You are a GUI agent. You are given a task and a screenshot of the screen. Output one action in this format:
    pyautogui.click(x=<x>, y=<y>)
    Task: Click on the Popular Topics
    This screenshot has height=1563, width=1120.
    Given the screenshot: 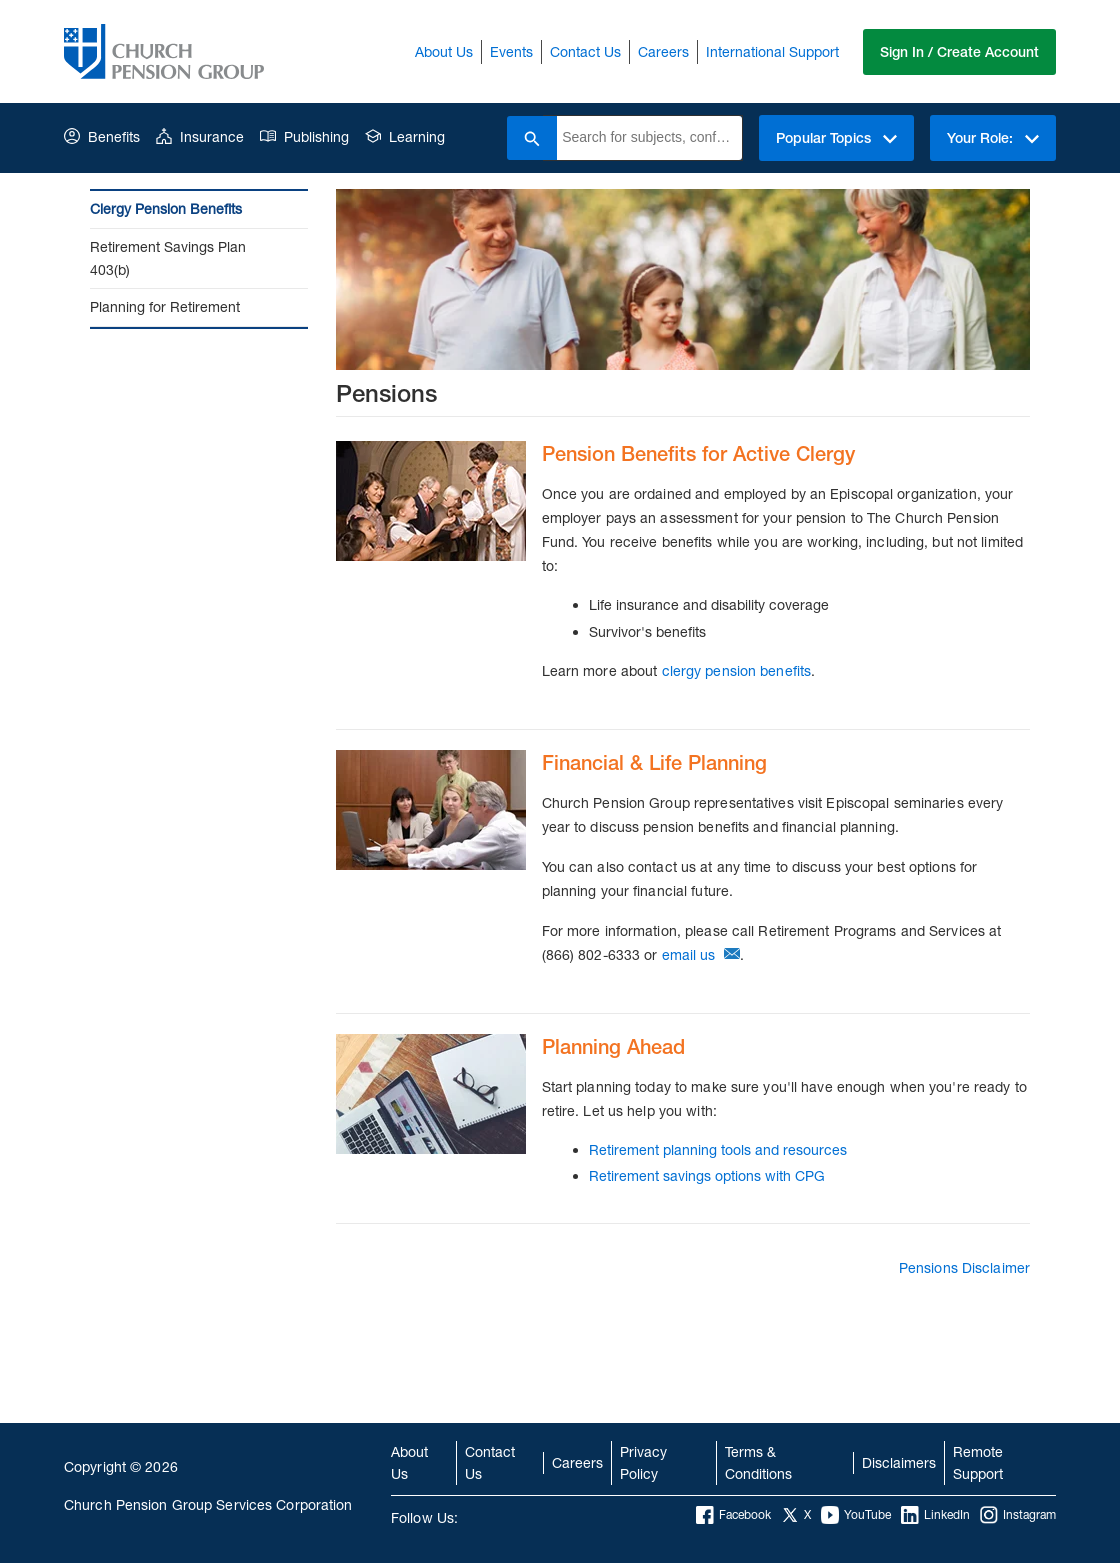 What is the action you would take?
    pyautogui.click(x=836, y=138)
    